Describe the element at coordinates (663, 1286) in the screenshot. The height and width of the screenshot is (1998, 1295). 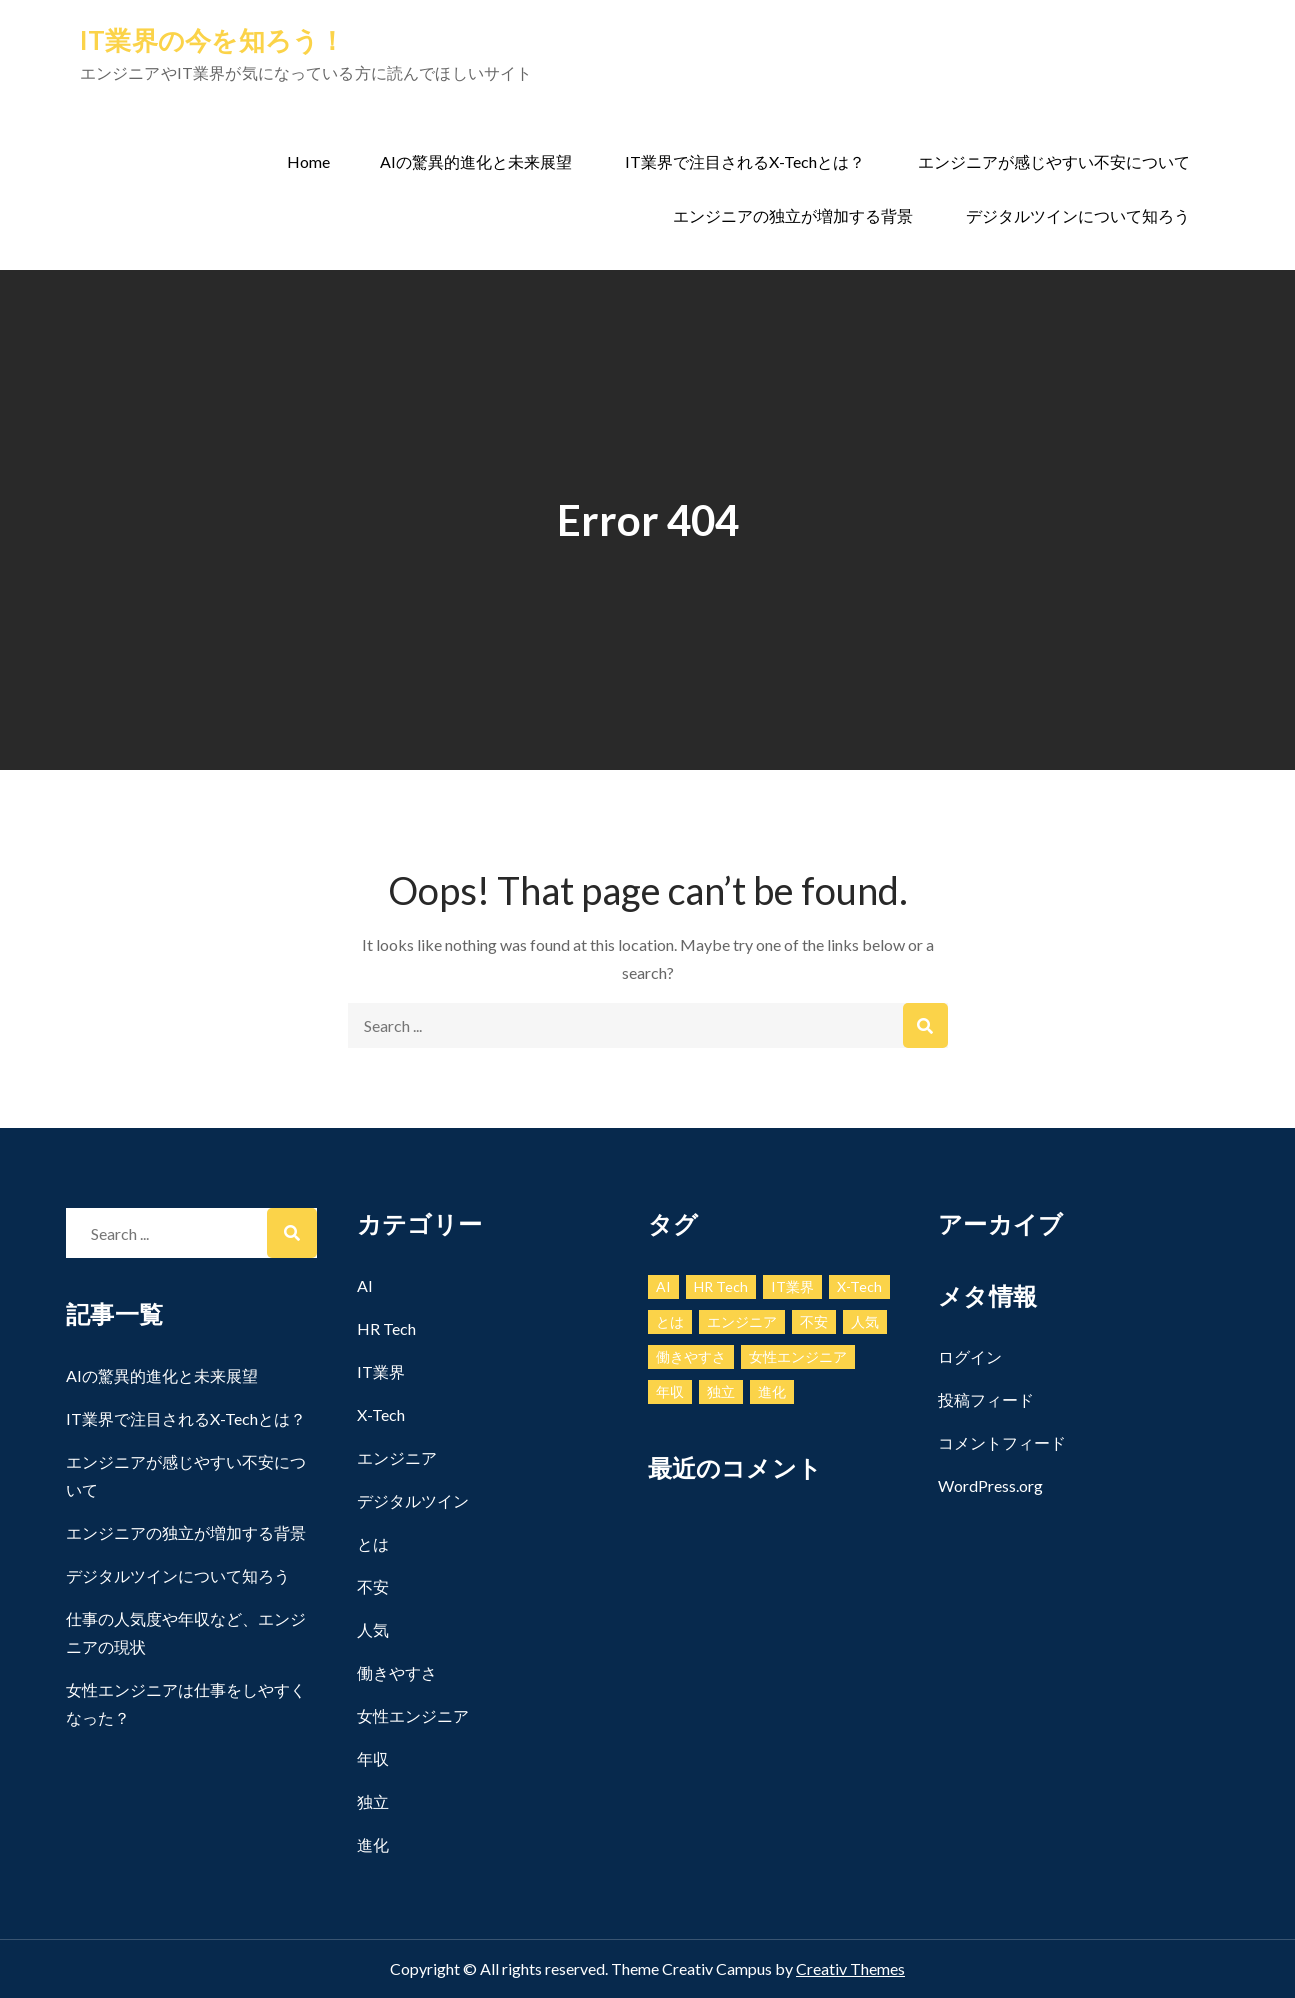
I see `AI [AI (1個の項目)]` at that location.